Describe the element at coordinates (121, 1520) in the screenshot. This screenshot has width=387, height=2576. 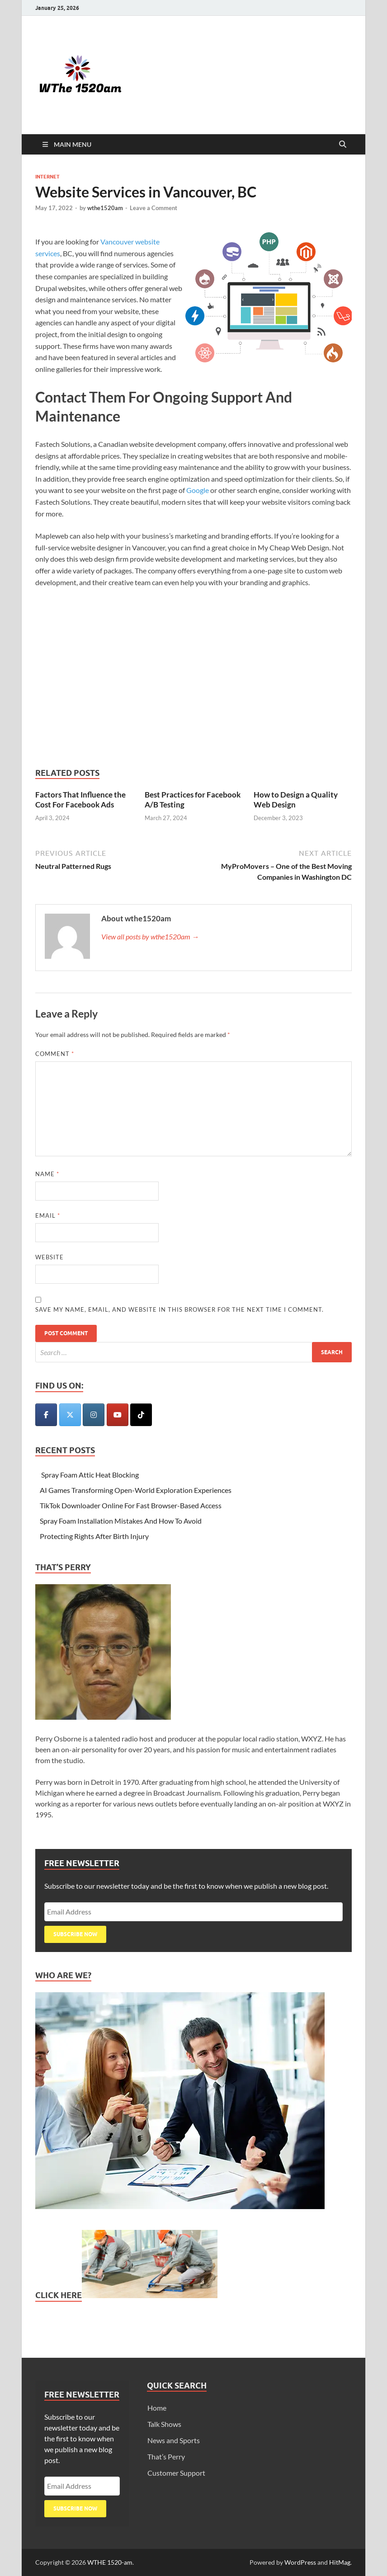
I see `Spray Foam Installation Mistakes And How To Avoid` at that location.